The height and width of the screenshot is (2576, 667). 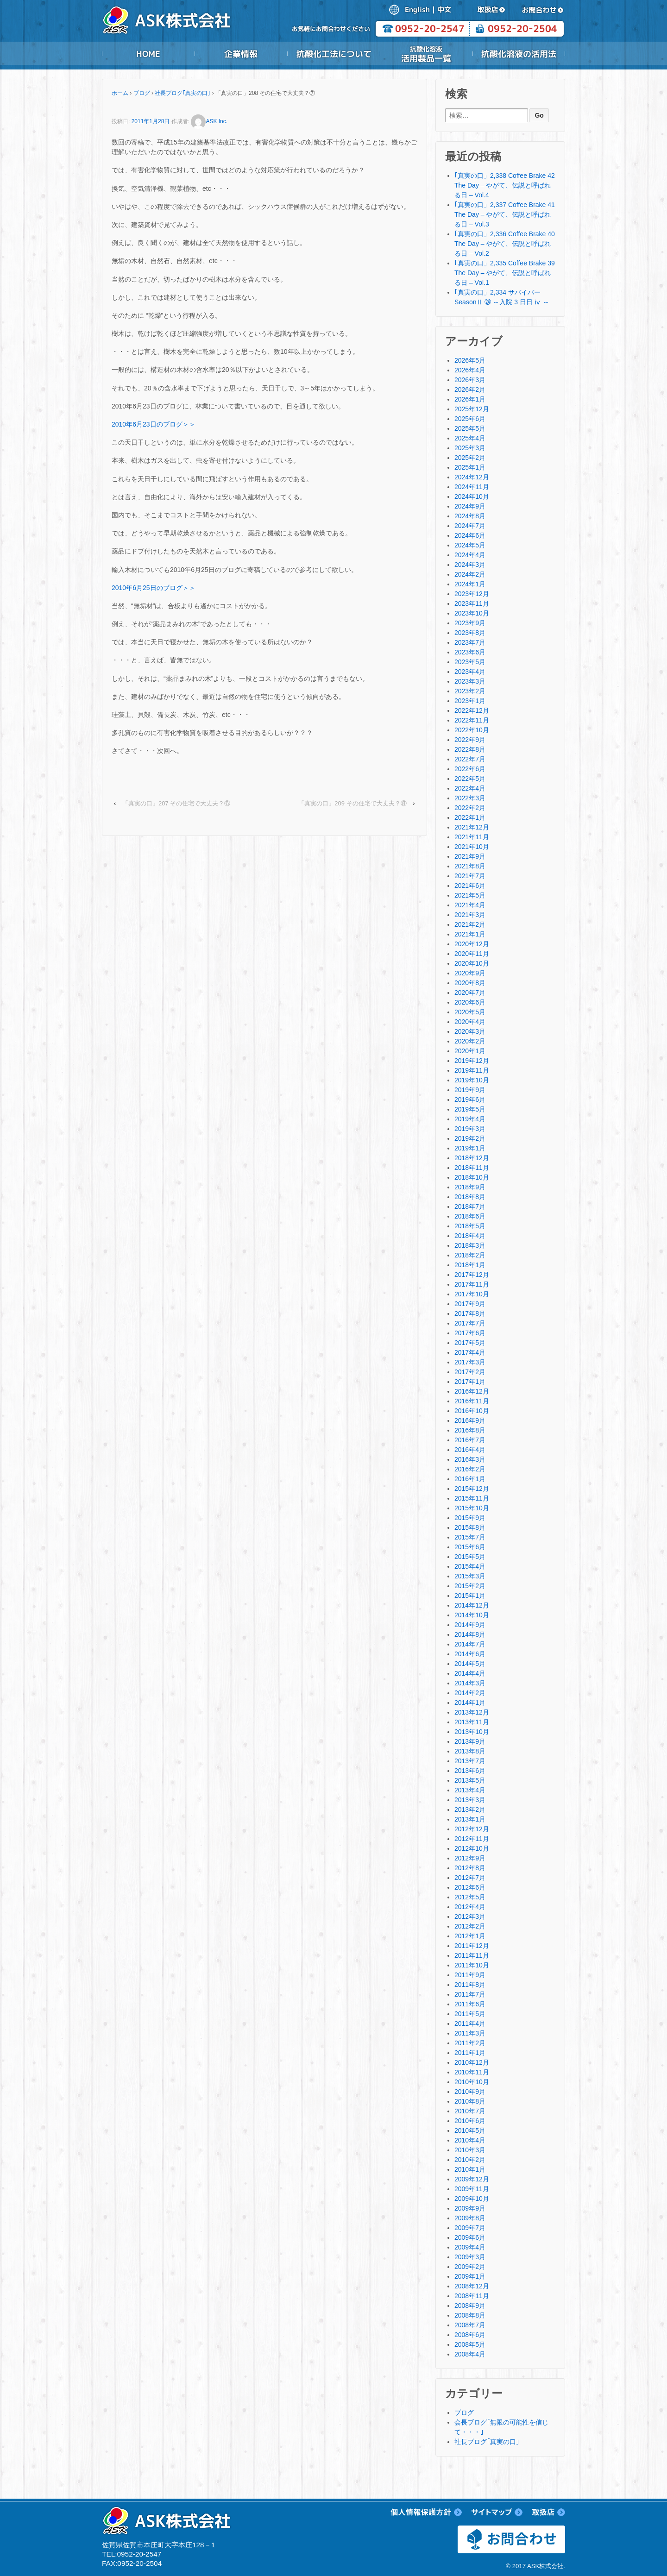 What do you see at coordinates (469, 642) in the screenshot?
I see `2023年7月` at bounding box center [469, 642].